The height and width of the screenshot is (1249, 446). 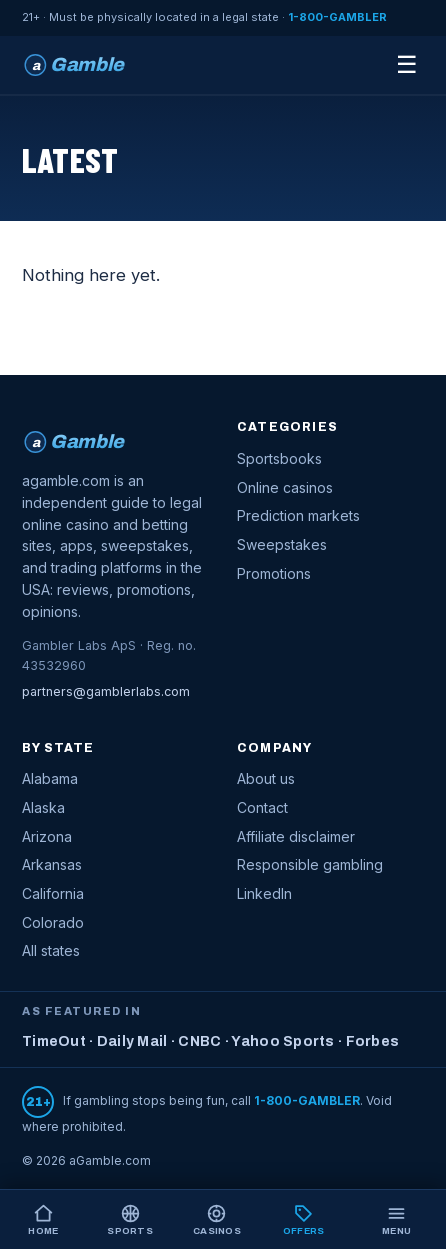 What do you see at coordinates (310, 864) in the screenshot?
I see `Responsible gambling` at bounding box center [310, 864].